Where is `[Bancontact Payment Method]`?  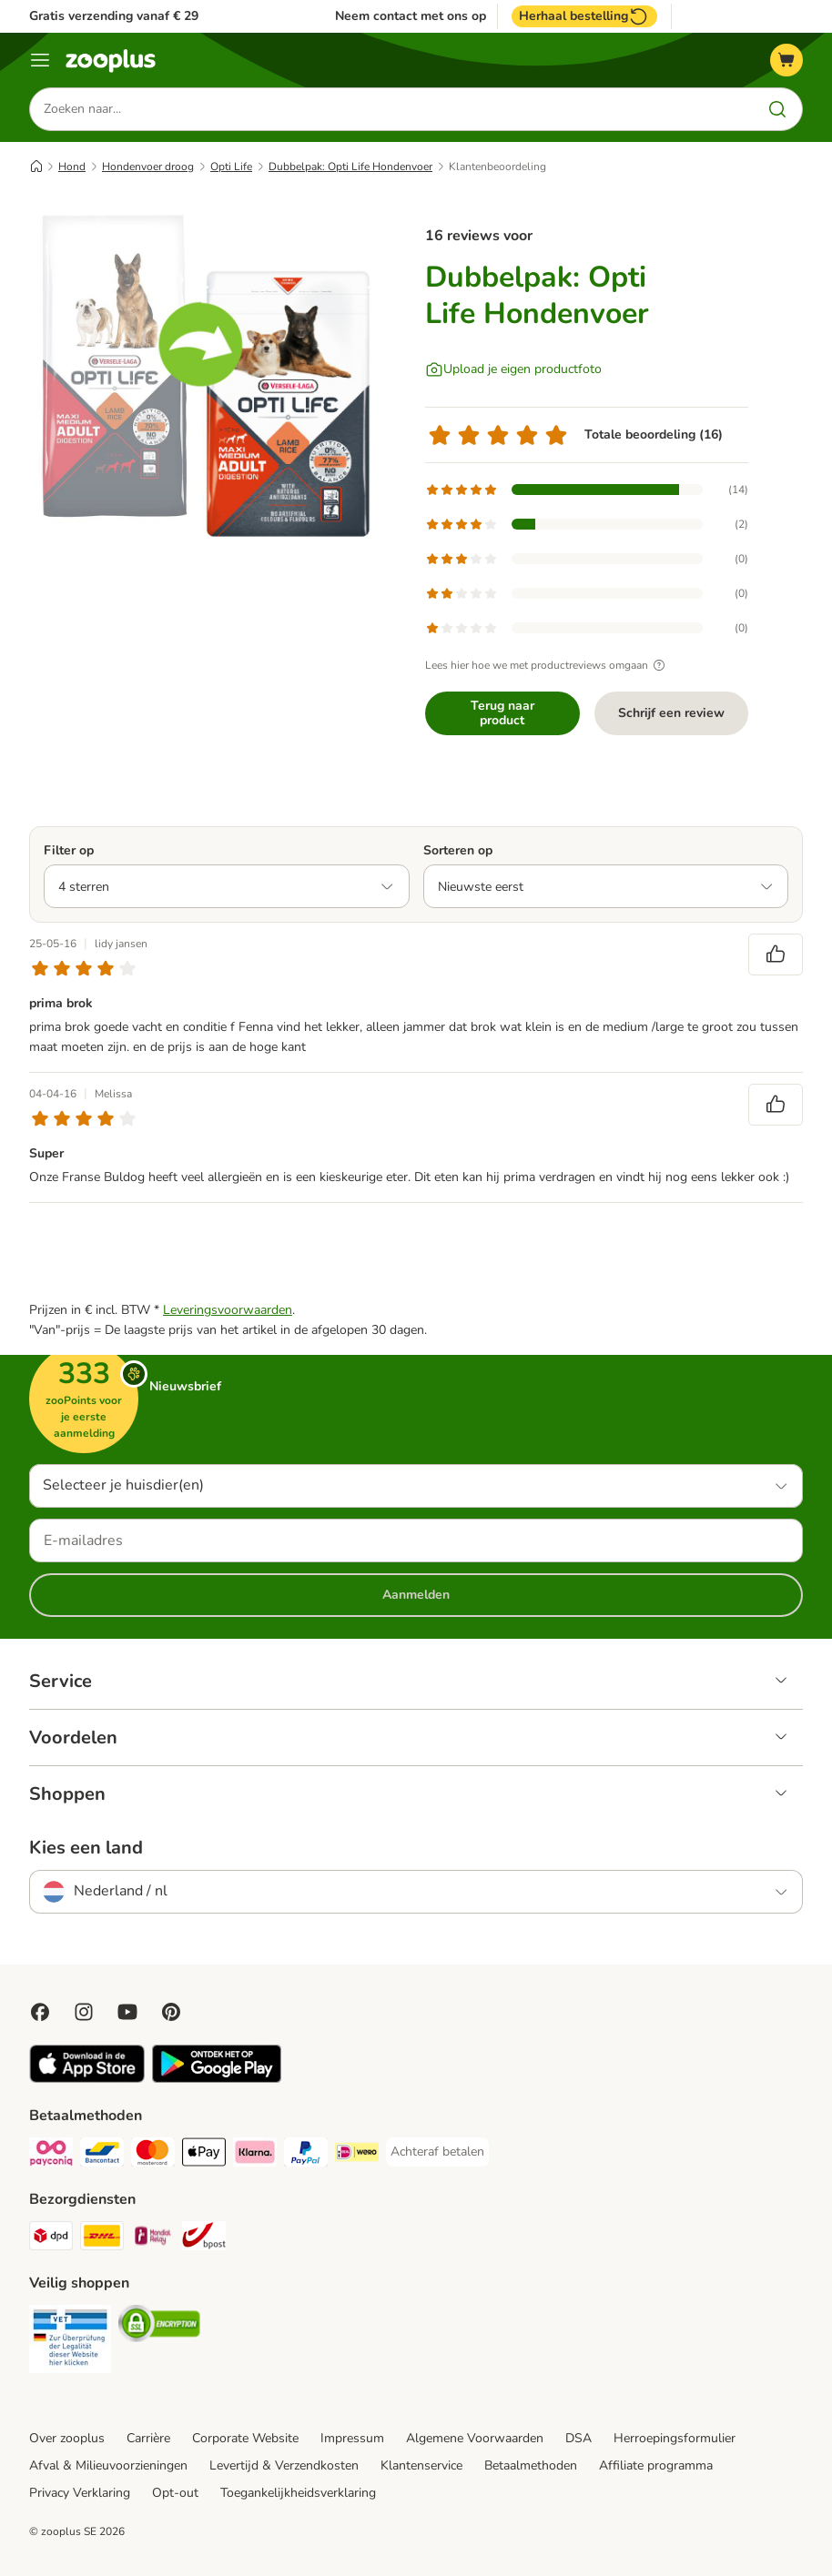
[Bancontact Payment Method] is located at coordinates (102, 2155).